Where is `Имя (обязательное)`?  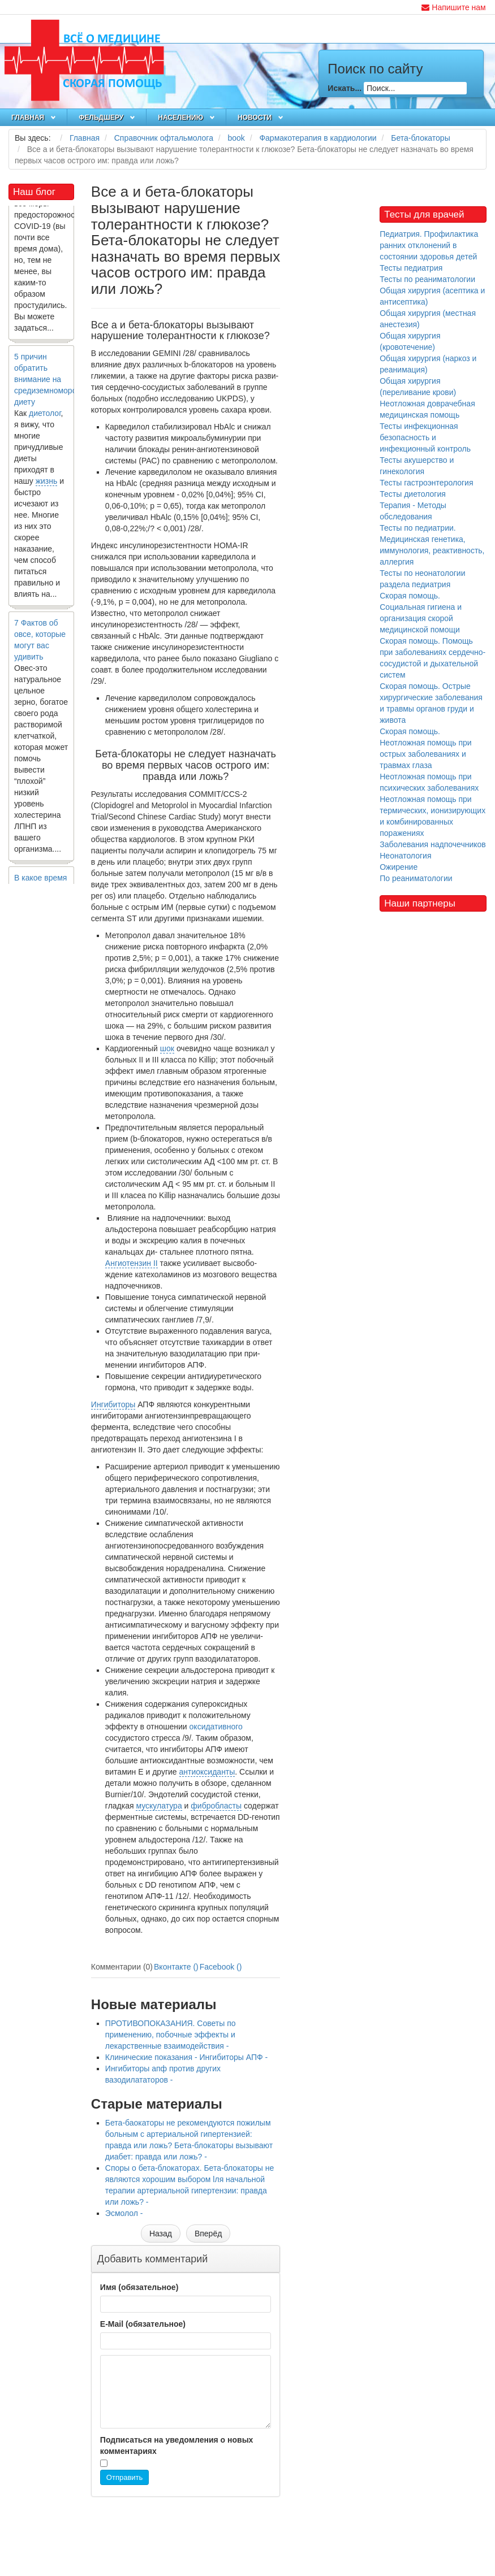
Имя (обязательное) is located at coordinates (139, 2287).